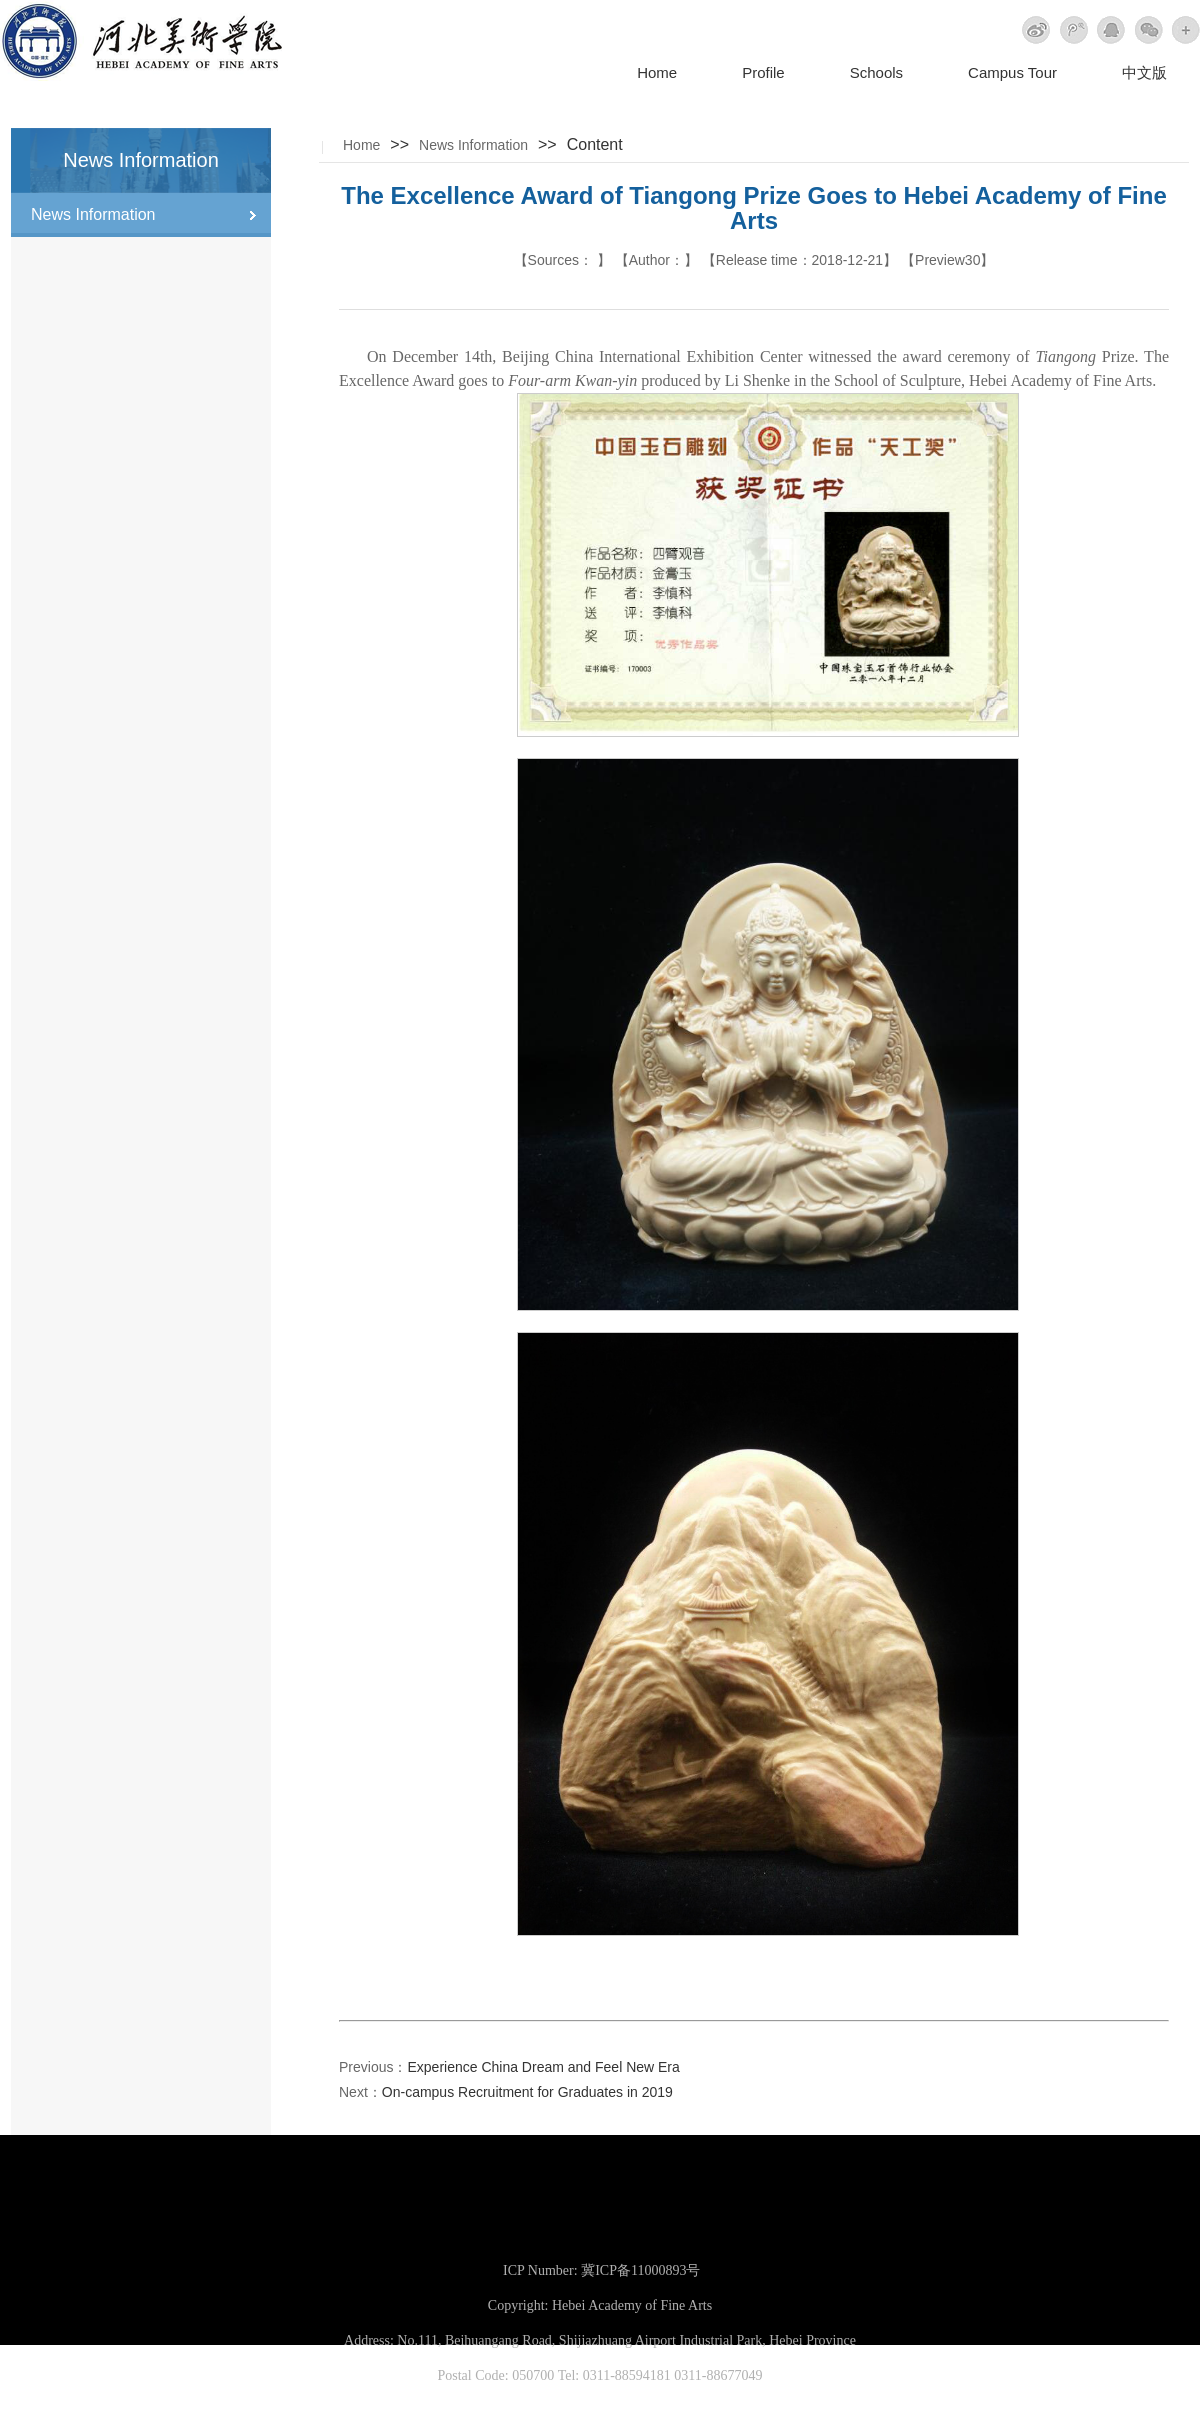 This screenshot has width=1200, height=2422. I want to click on 中文版, so click(1144, 72).